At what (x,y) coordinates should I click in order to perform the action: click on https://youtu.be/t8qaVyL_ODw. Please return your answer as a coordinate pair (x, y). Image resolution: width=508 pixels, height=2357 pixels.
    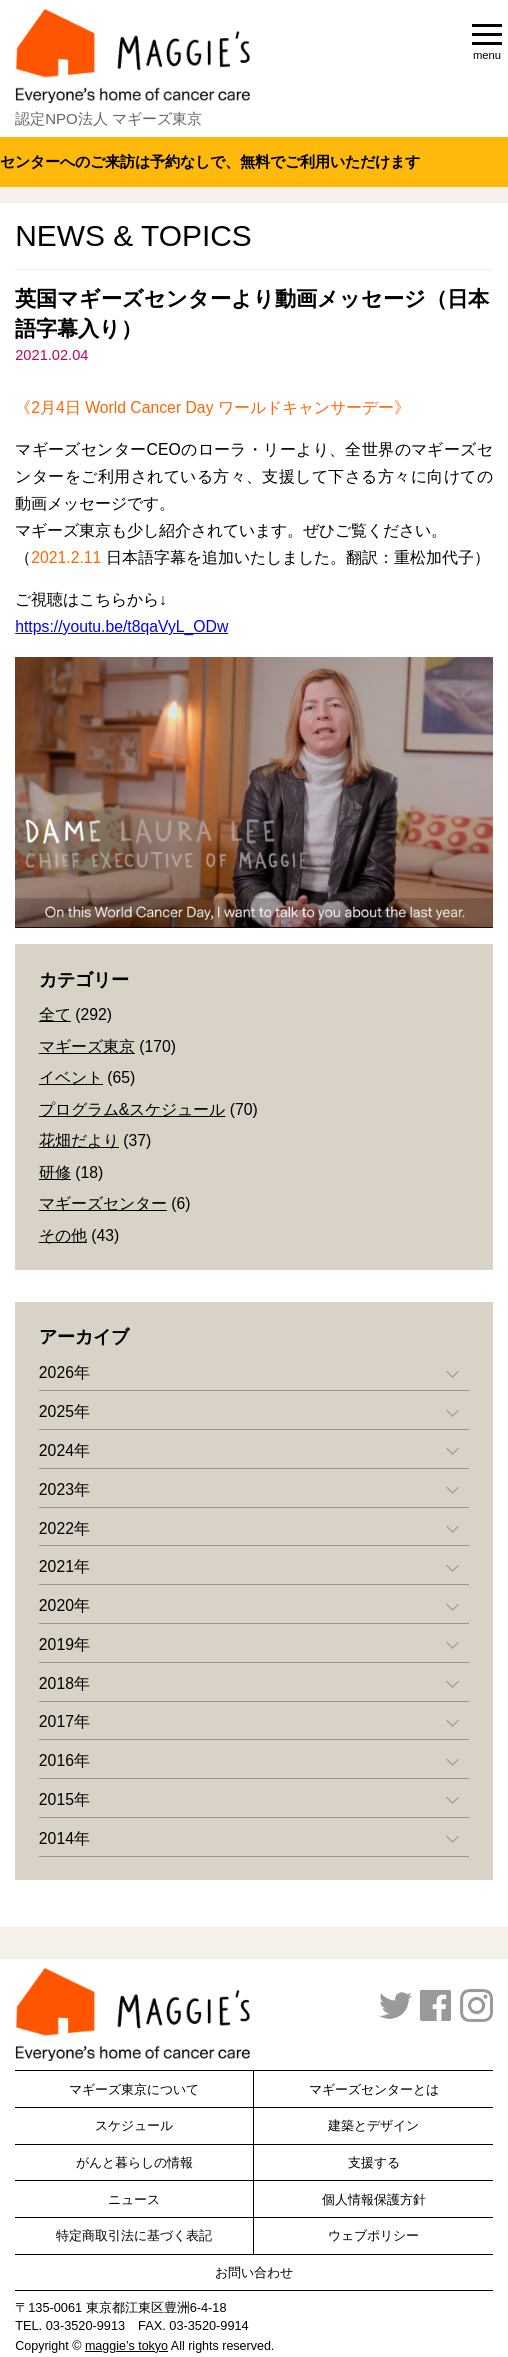
    Looking at the image, I should click on (121, 626).